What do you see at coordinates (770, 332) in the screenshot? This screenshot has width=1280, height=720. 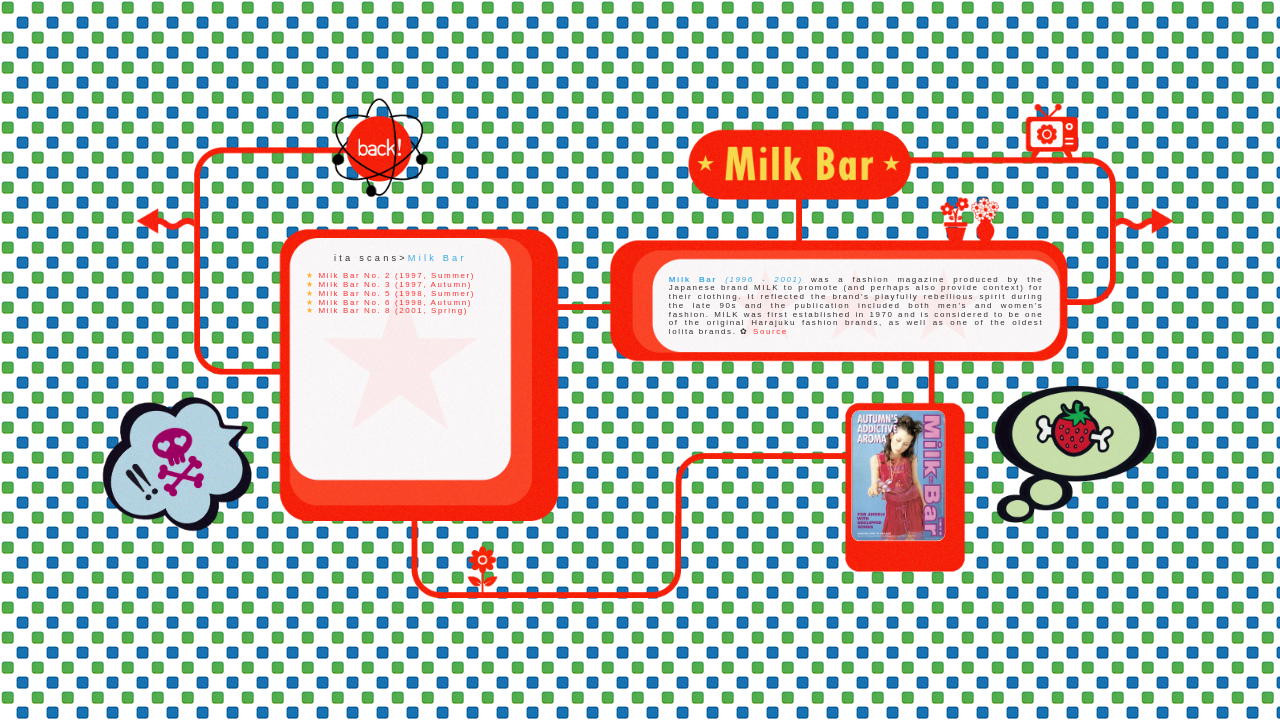 I see `Source` at bounding box center [770, 332].